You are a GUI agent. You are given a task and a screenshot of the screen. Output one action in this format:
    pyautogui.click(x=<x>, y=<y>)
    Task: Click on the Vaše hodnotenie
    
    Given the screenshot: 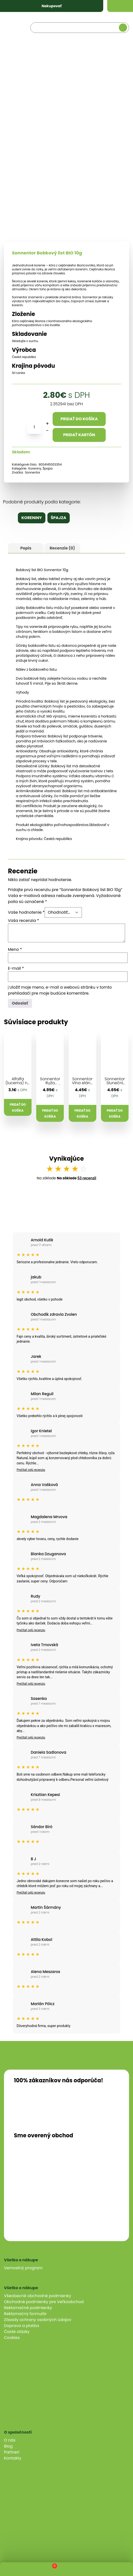 What is the action you would take?
    pyautogui.click(x=26, y=912)
    